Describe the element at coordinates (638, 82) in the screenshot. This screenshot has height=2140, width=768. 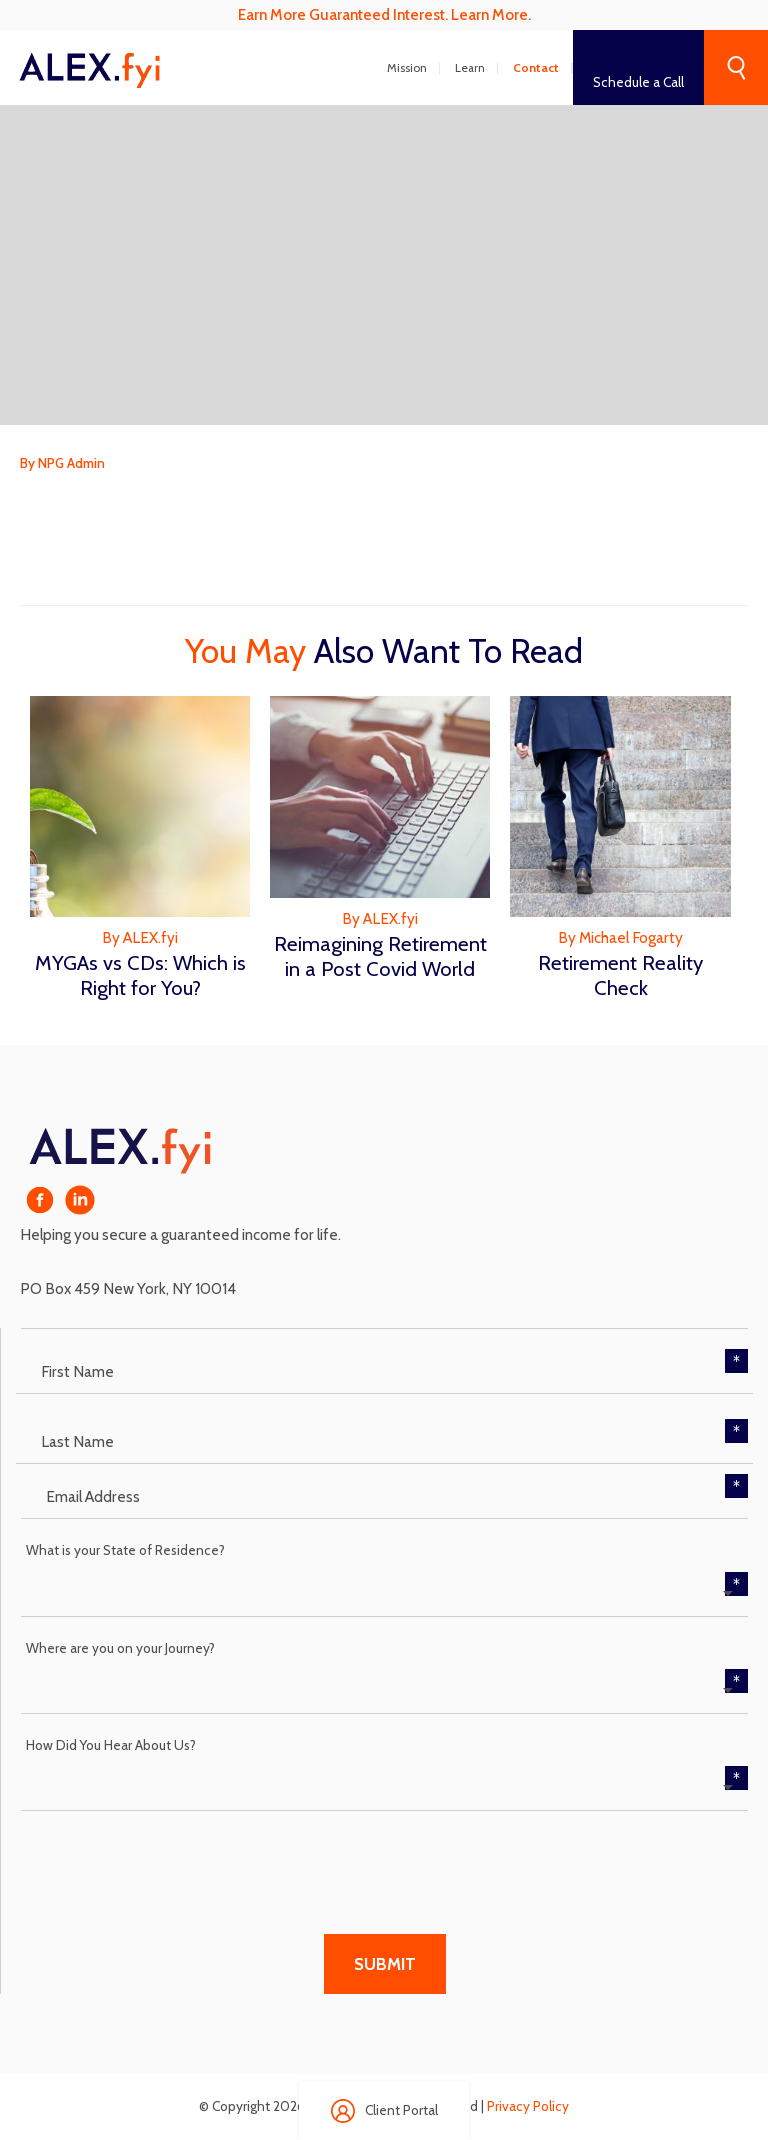
I see `Schedule a Call` at that location.